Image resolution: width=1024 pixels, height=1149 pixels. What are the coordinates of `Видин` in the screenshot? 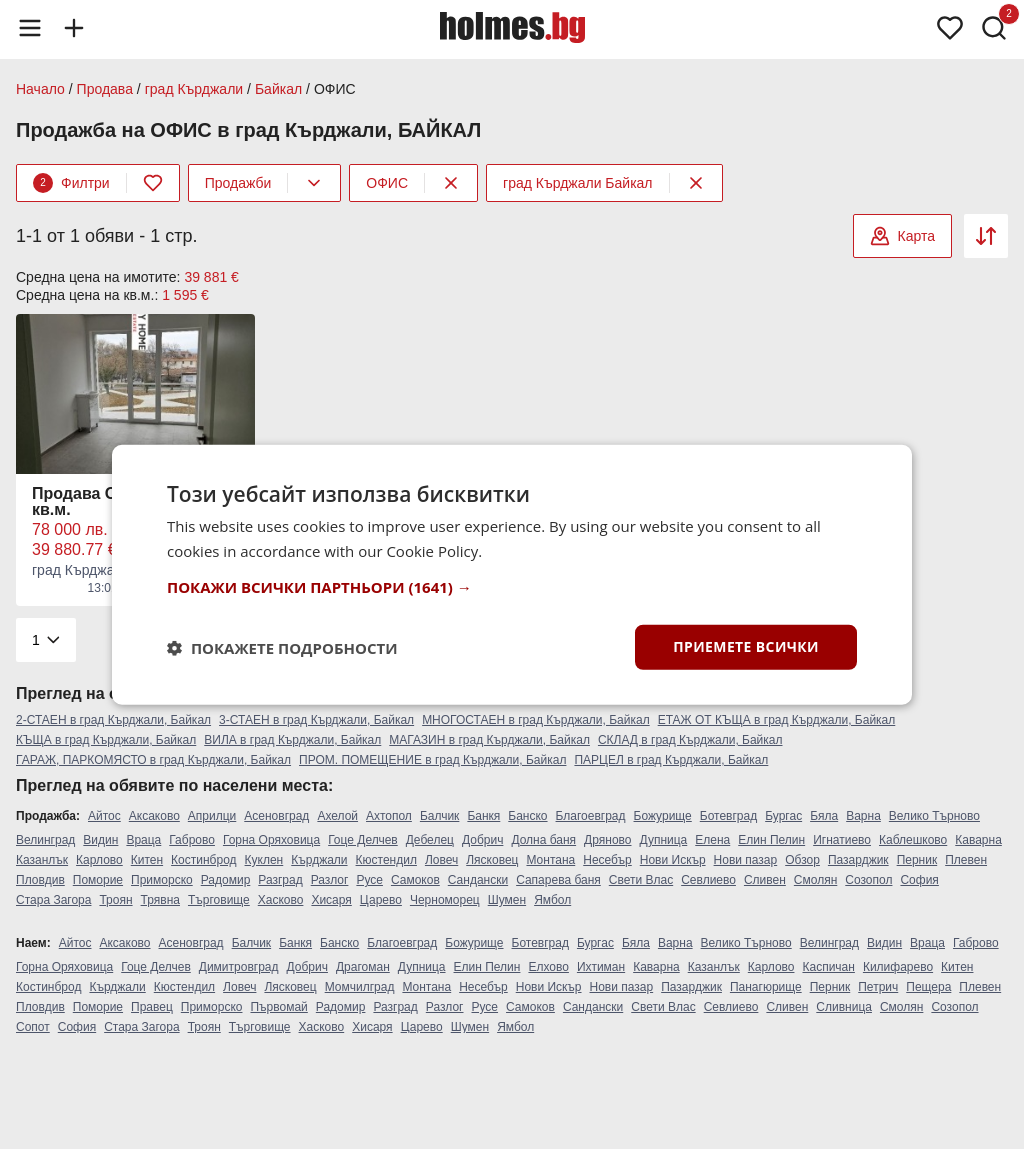 It's located at (100, 840).